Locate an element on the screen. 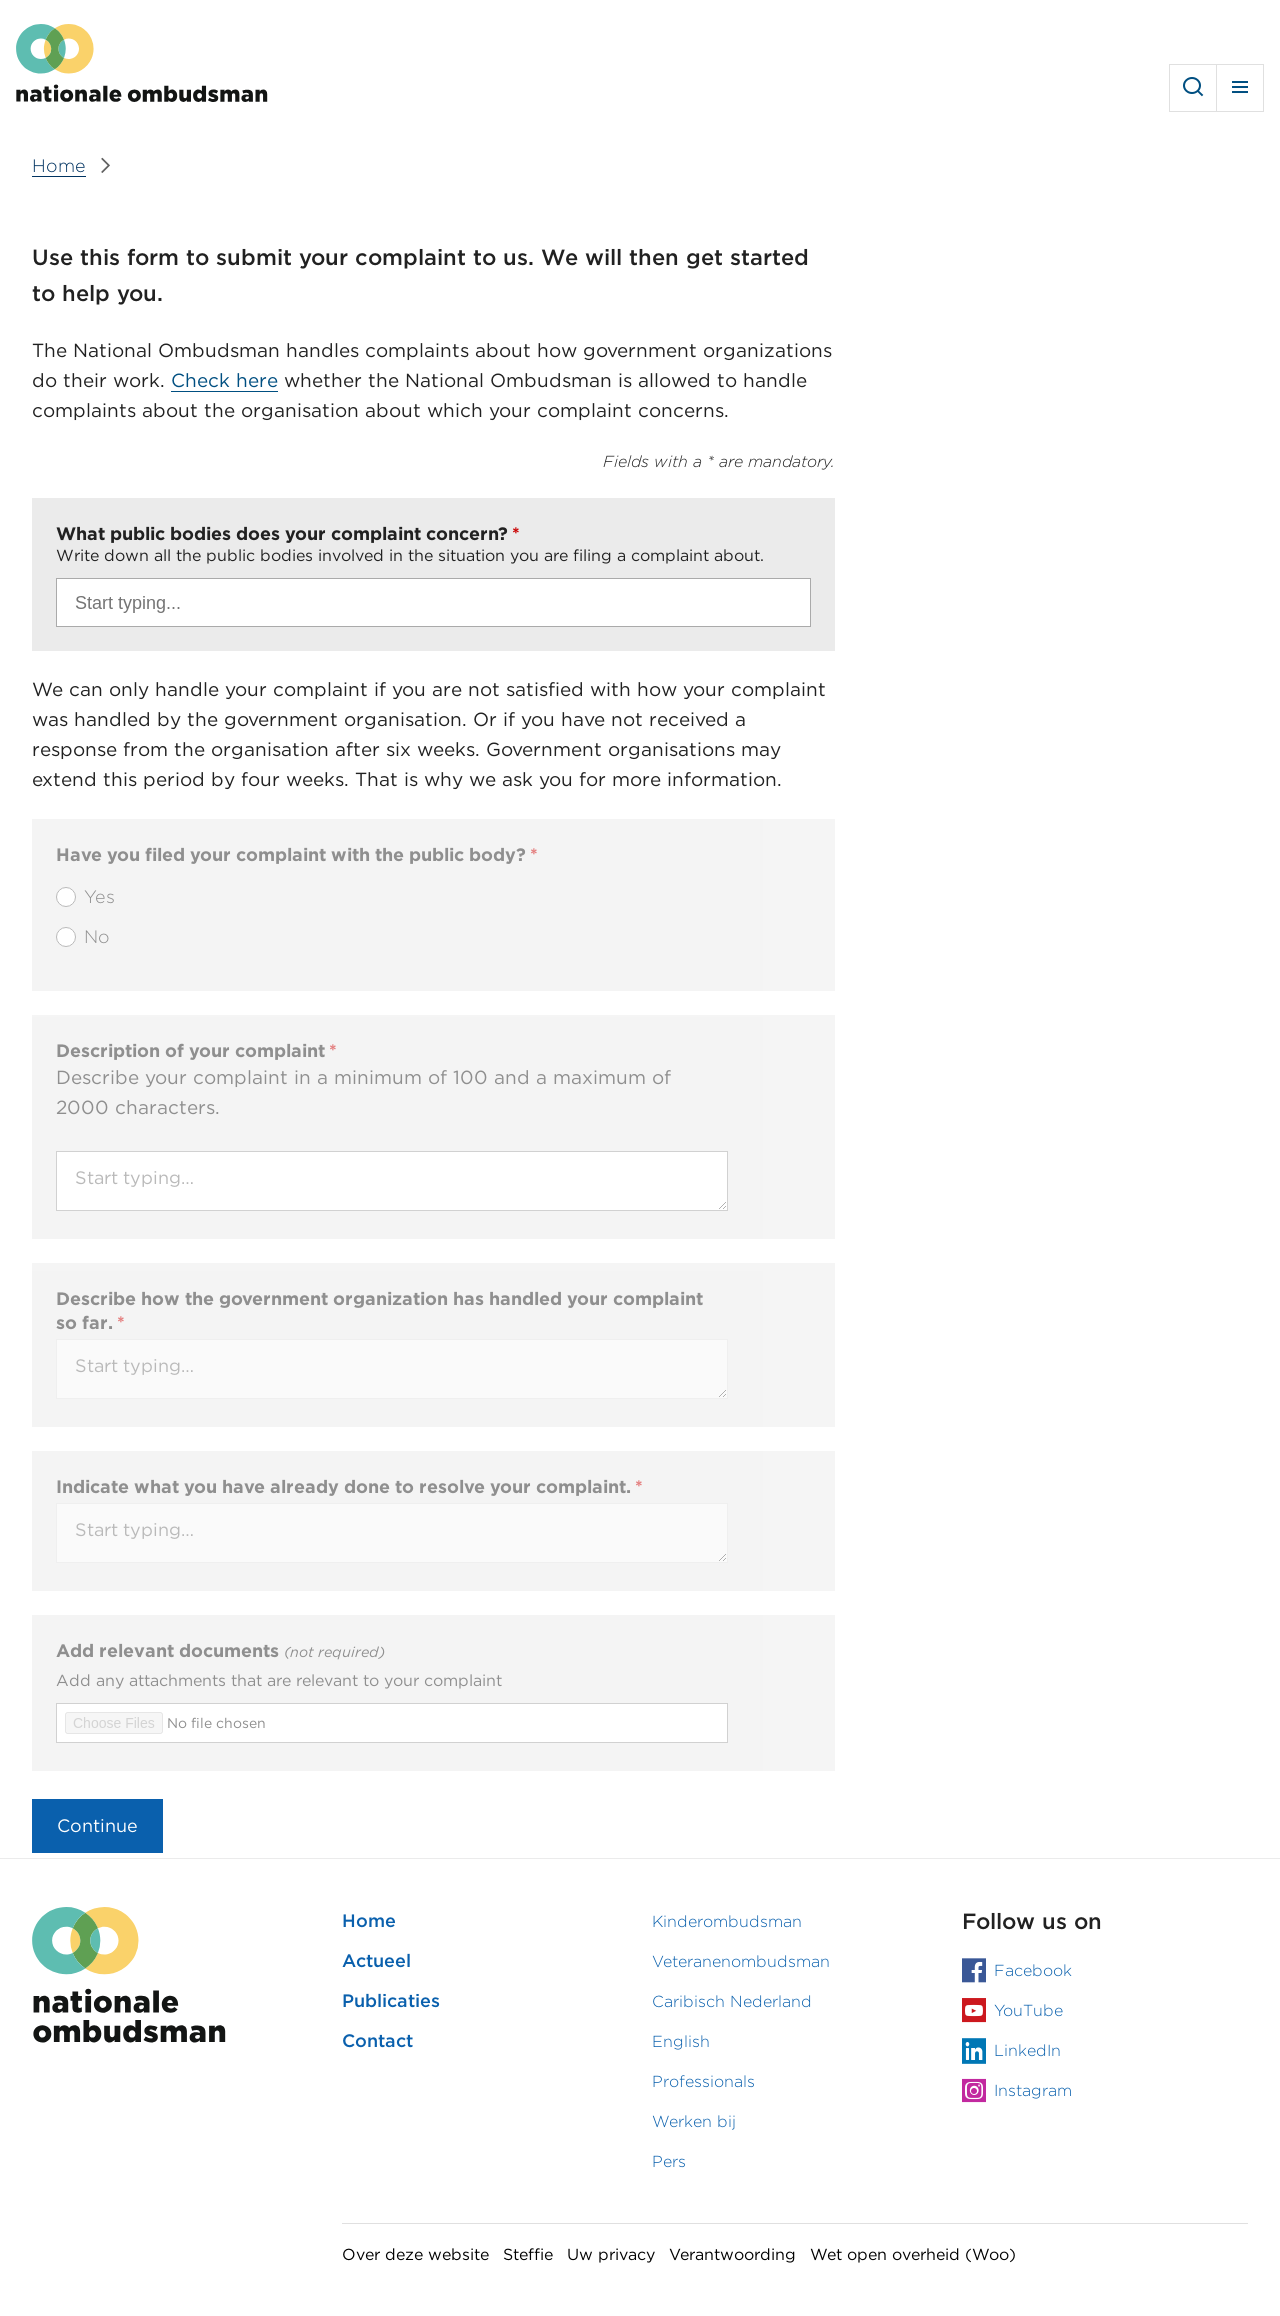 The width and height of the screenshot is (1280, 2316). Kinderombudsman is located at coordinates (727, 1921).